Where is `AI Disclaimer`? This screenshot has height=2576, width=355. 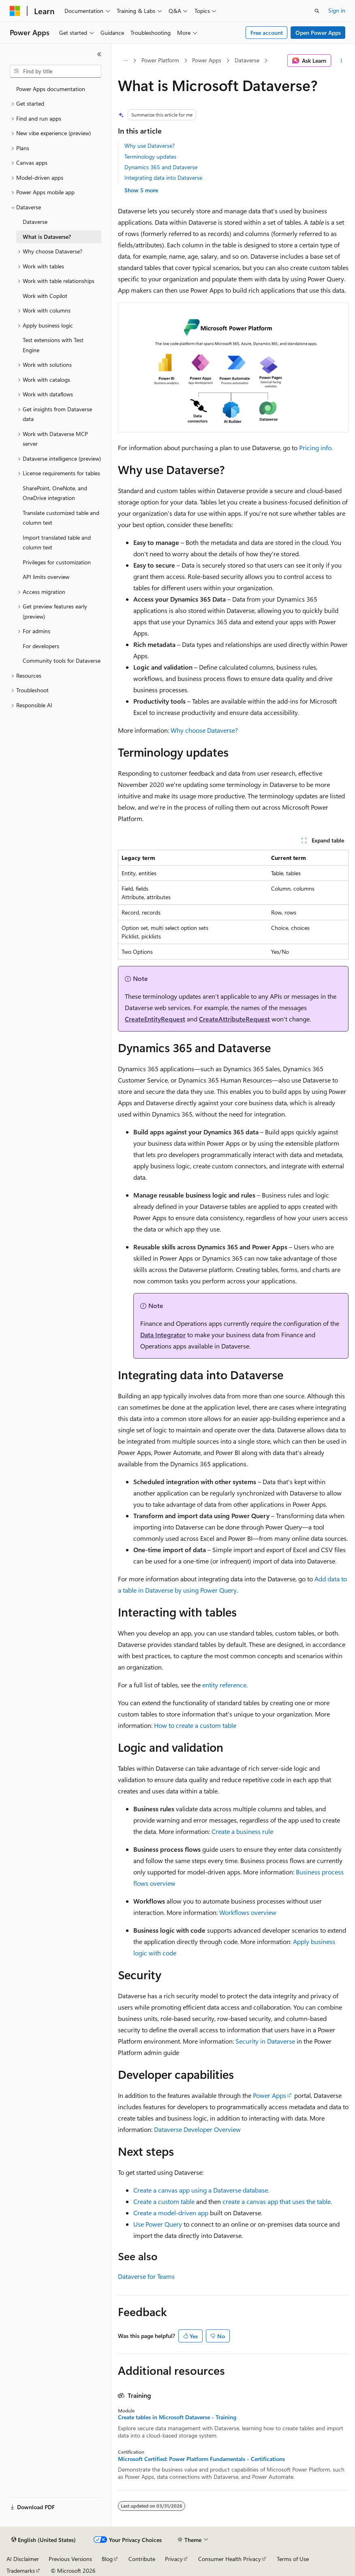
AI Disclaimer is located at coordinates (22, 2559).